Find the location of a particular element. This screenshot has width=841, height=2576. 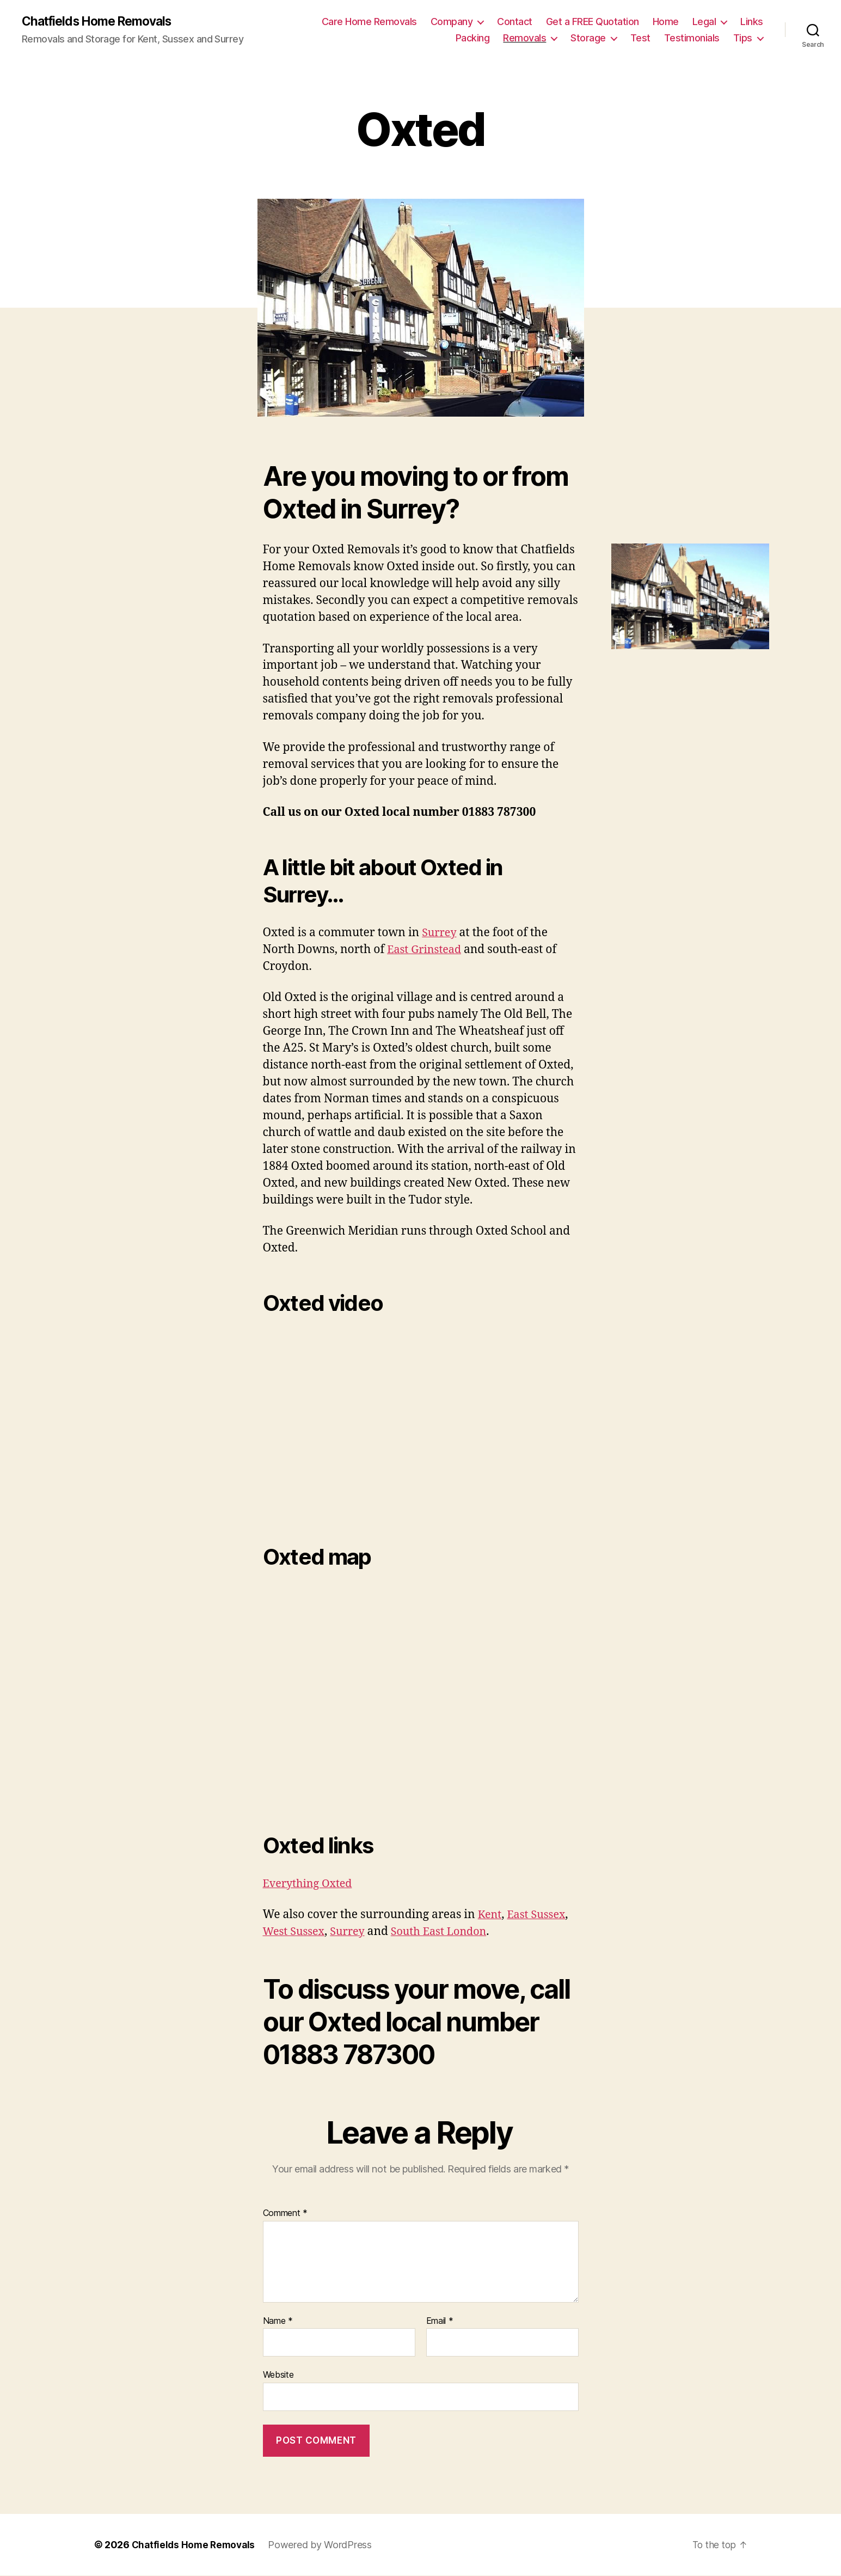

East Grinstead is located at coordinates (426, 950).